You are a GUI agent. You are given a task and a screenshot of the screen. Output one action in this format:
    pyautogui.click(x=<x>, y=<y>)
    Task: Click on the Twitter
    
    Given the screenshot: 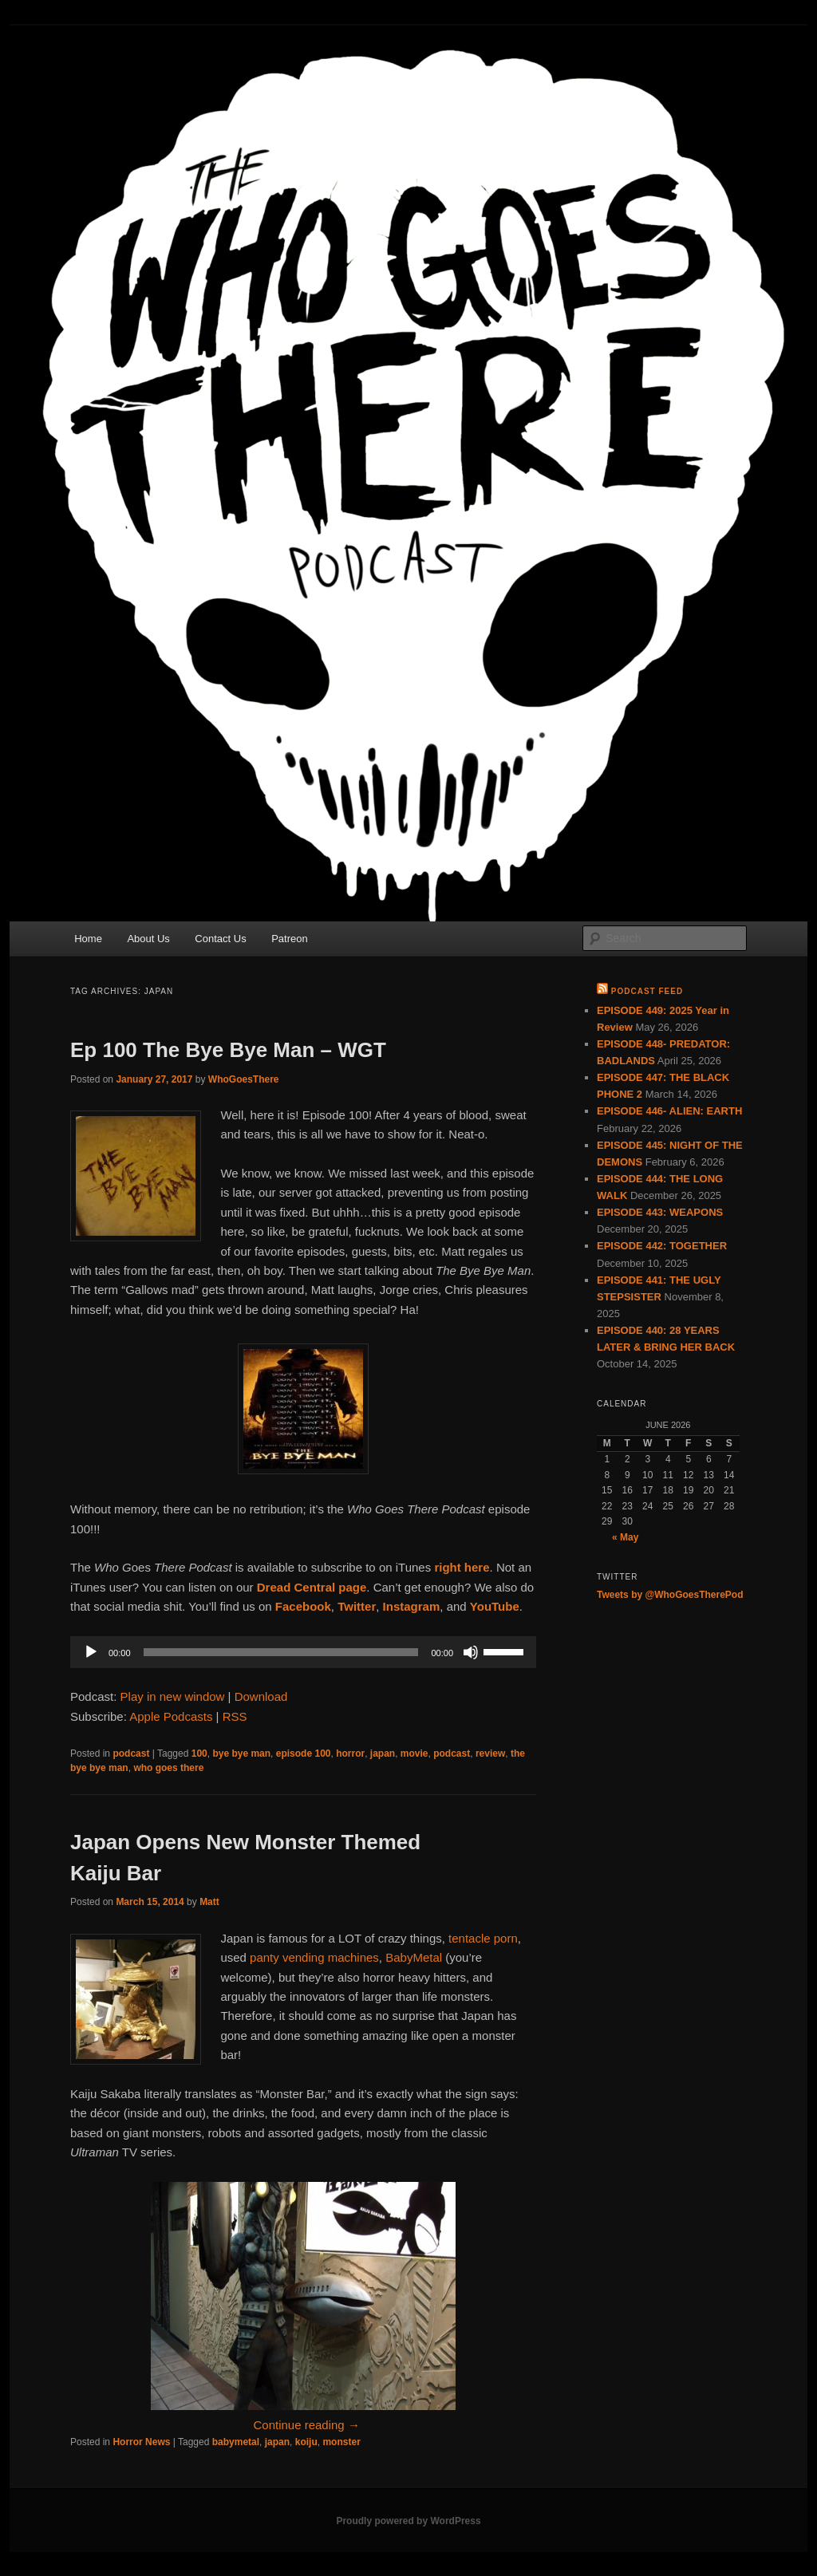 What is the action you would take?
    pyautogui.click(x=356, y=1606)
    